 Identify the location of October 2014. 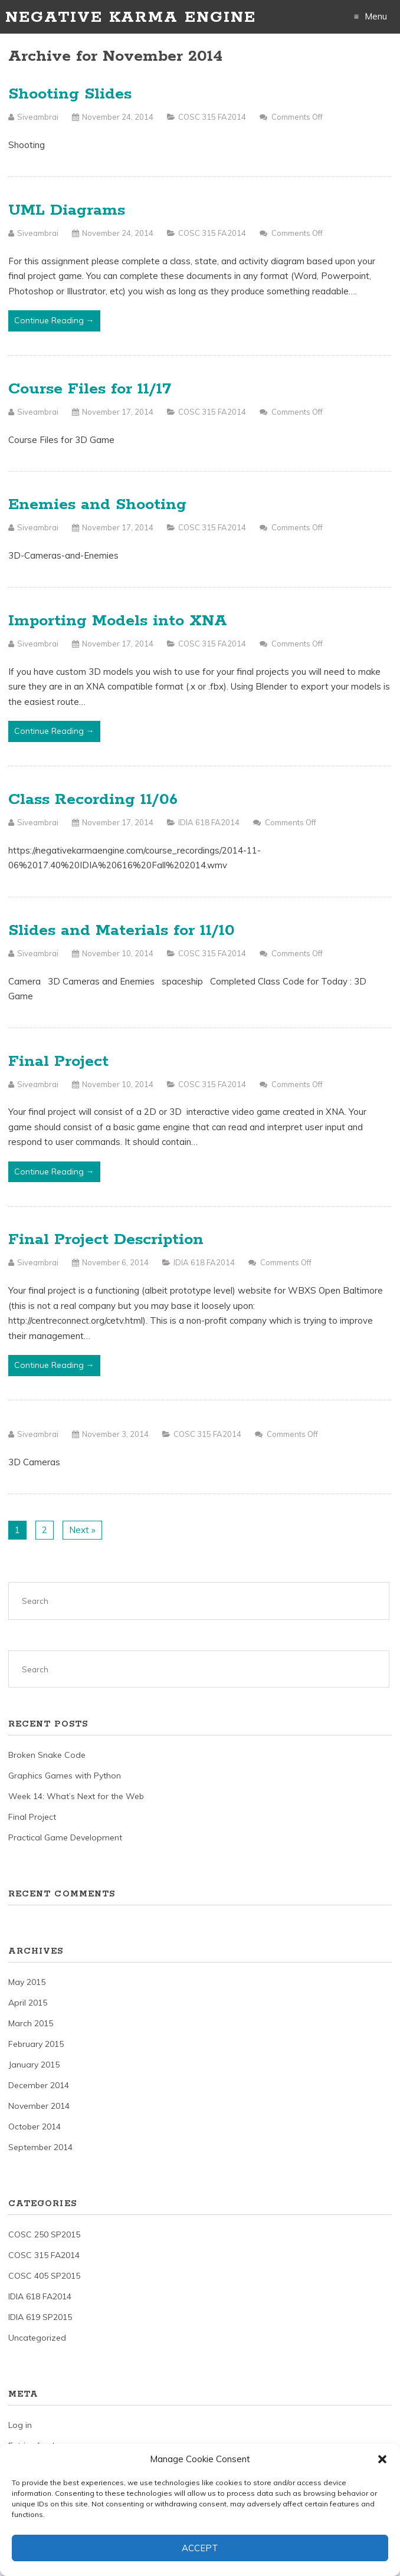
(34, 2126).